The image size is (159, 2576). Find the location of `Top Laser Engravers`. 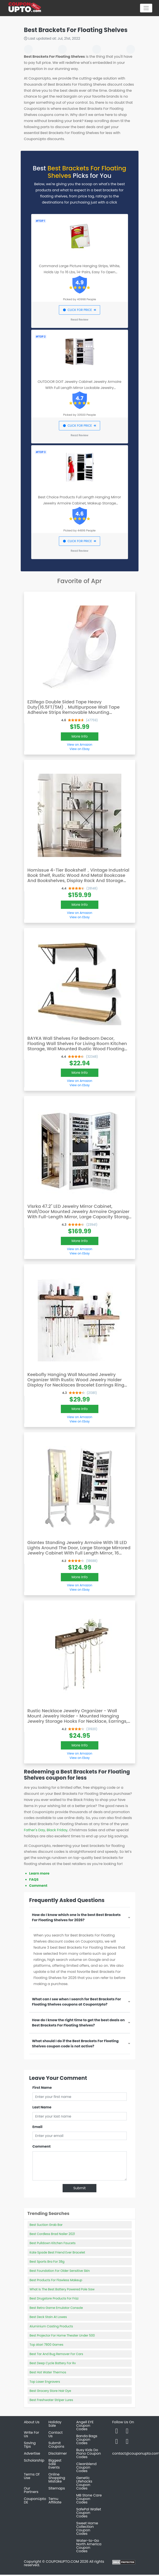

Top Laser Engravers is located at coordinates (45, 2381).